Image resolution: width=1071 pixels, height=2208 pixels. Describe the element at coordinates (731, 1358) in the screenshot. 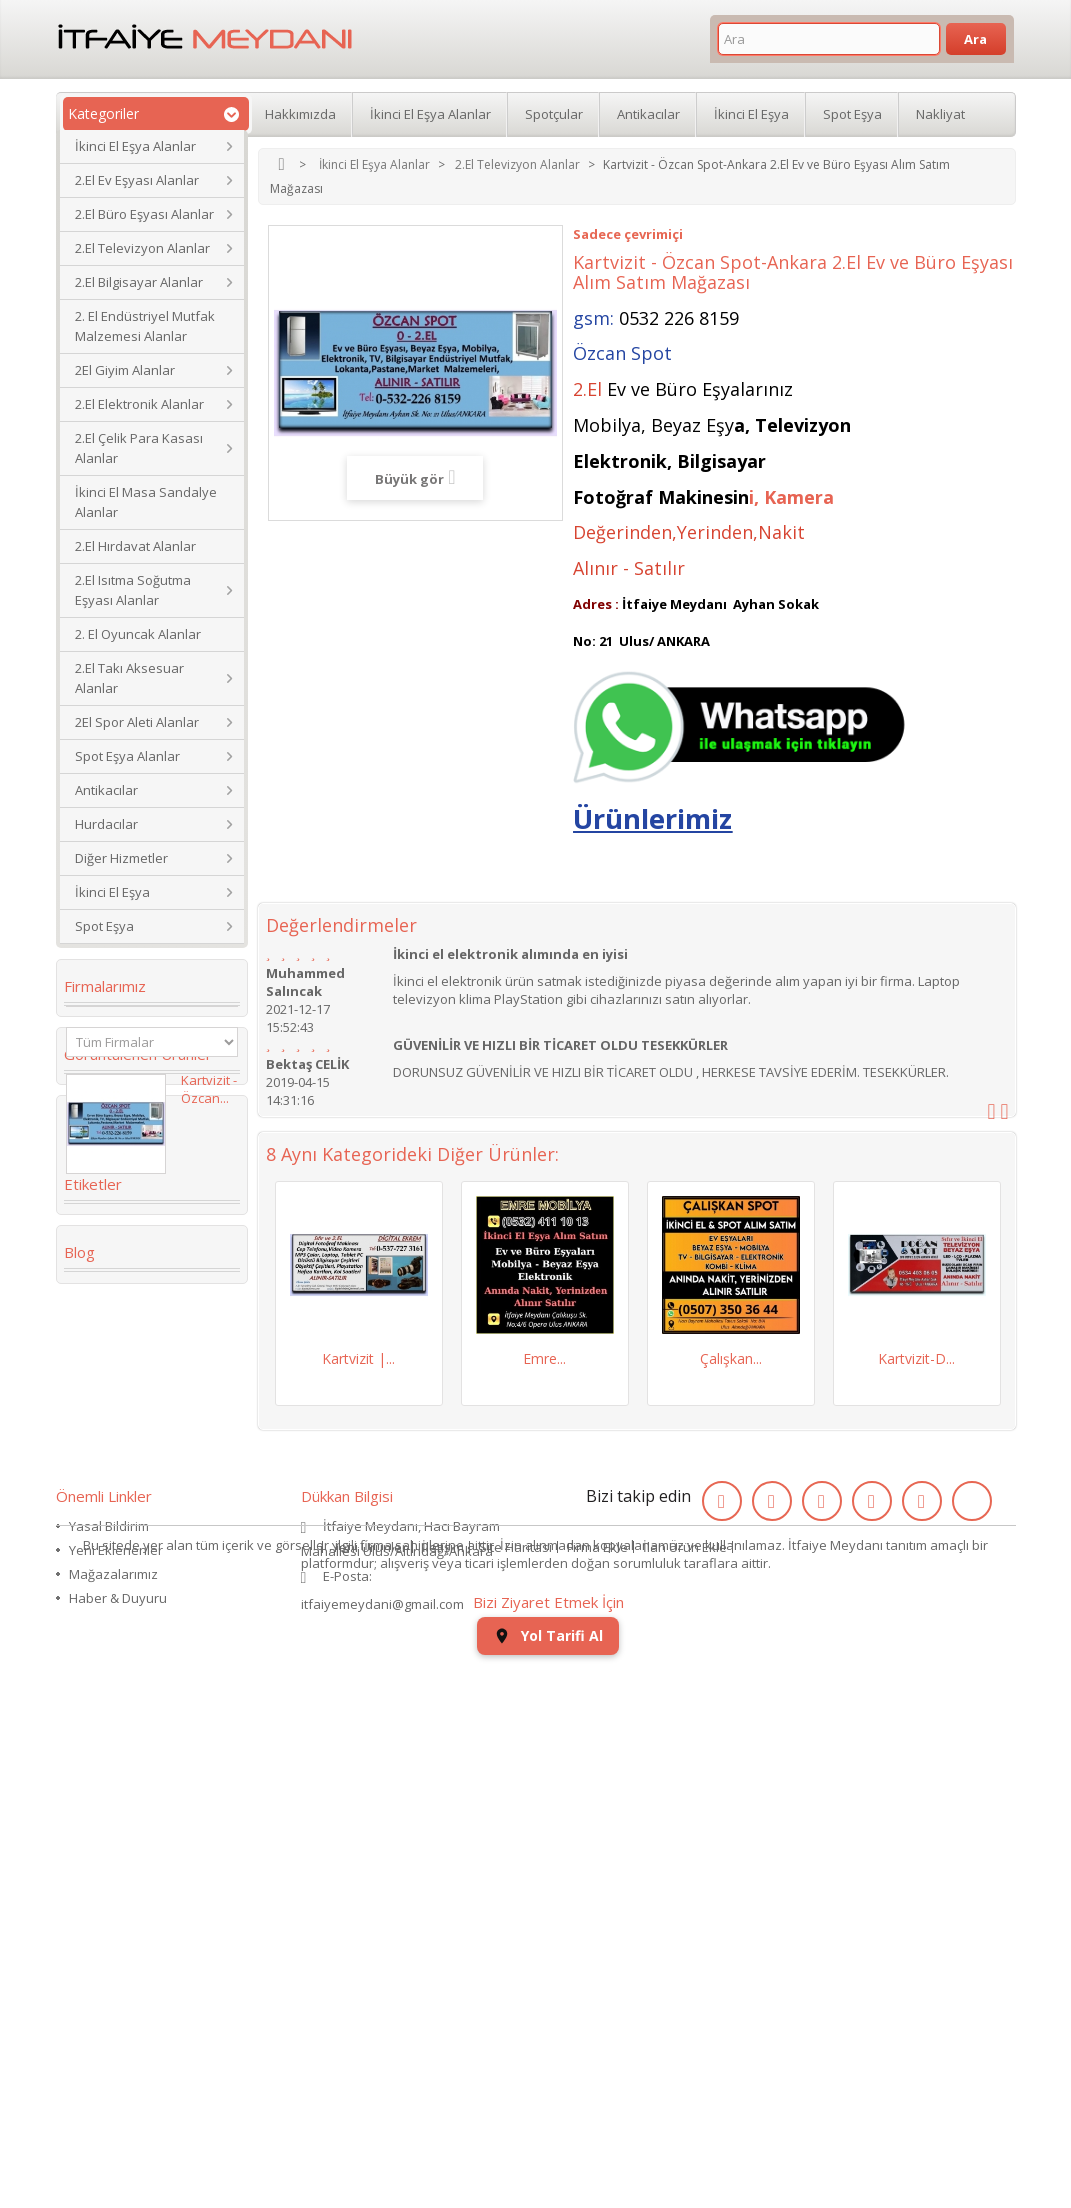

I see `Çalışkan...` at that location.